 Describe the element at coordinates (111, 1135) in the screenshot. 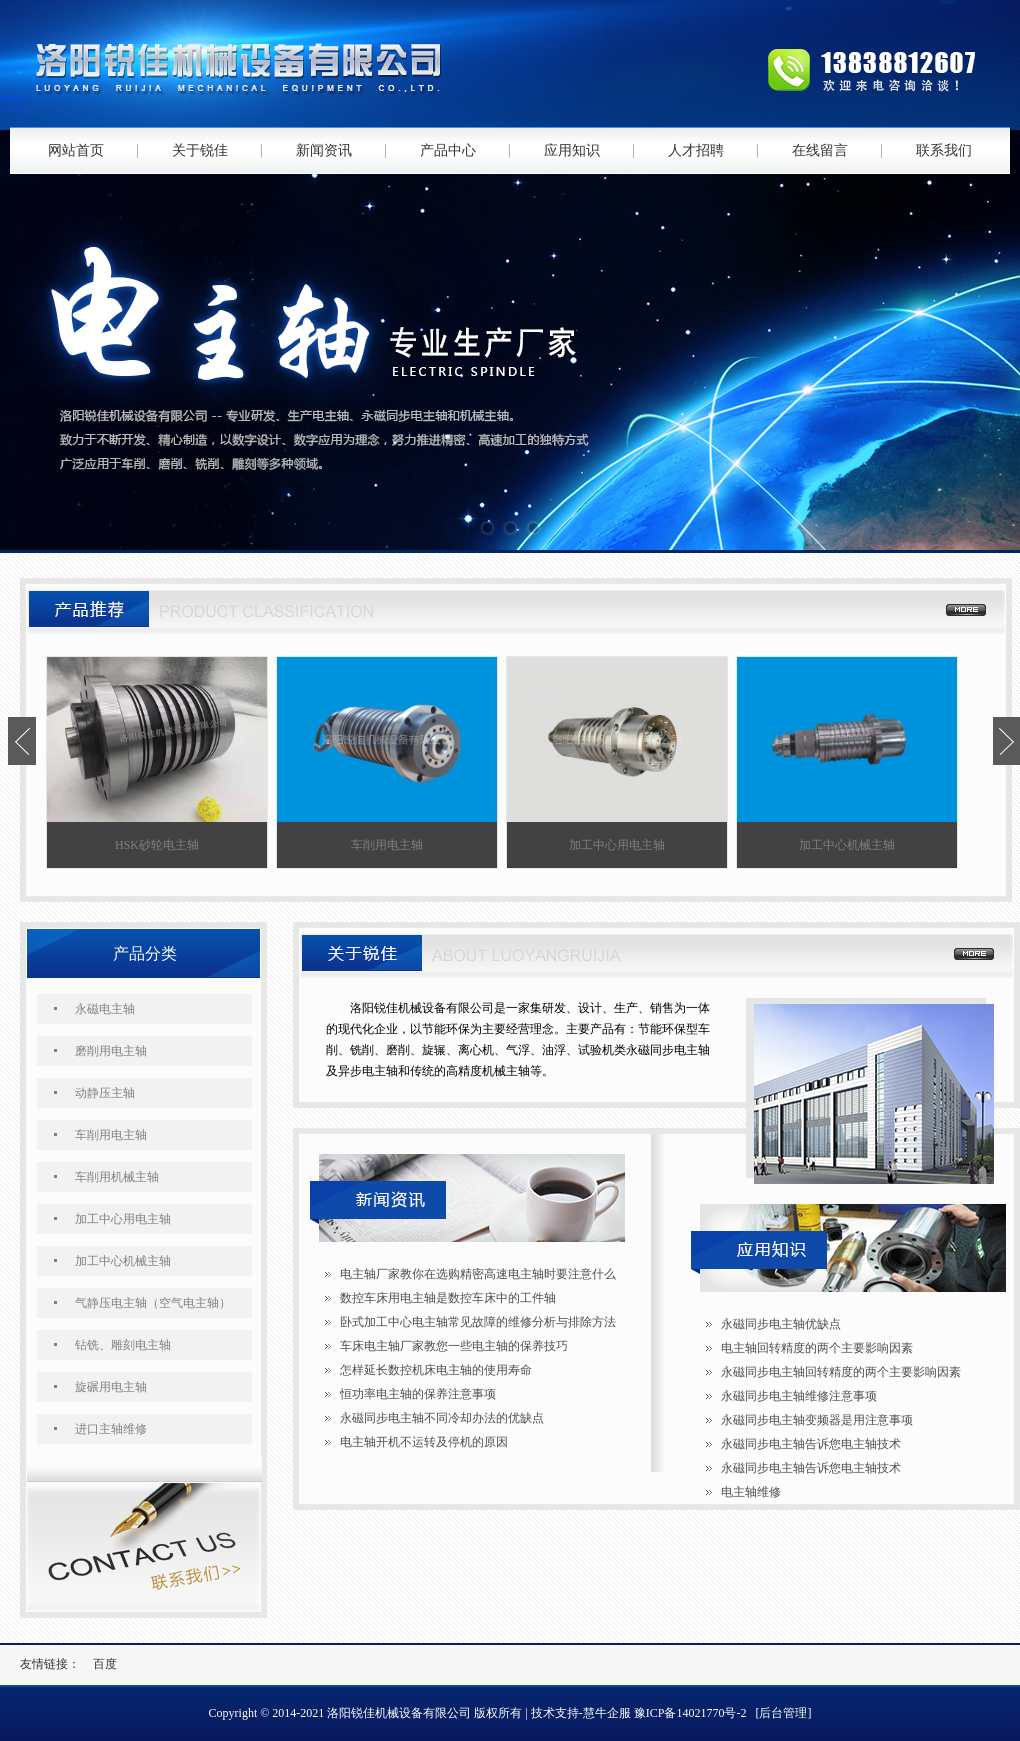

I see `车削用电主轴` at that location.